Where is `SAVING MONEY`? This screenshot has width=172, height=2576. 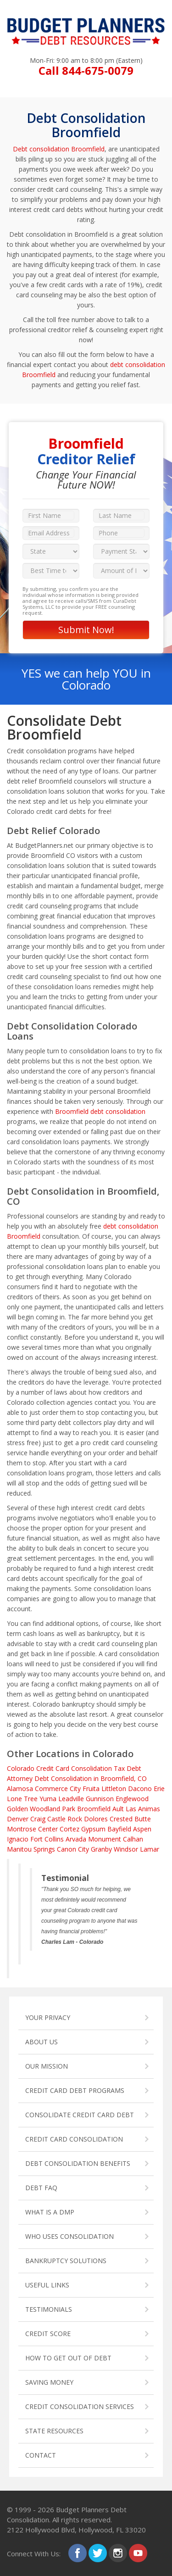 SAVING MONEY is located at coordinates (49, 2382).